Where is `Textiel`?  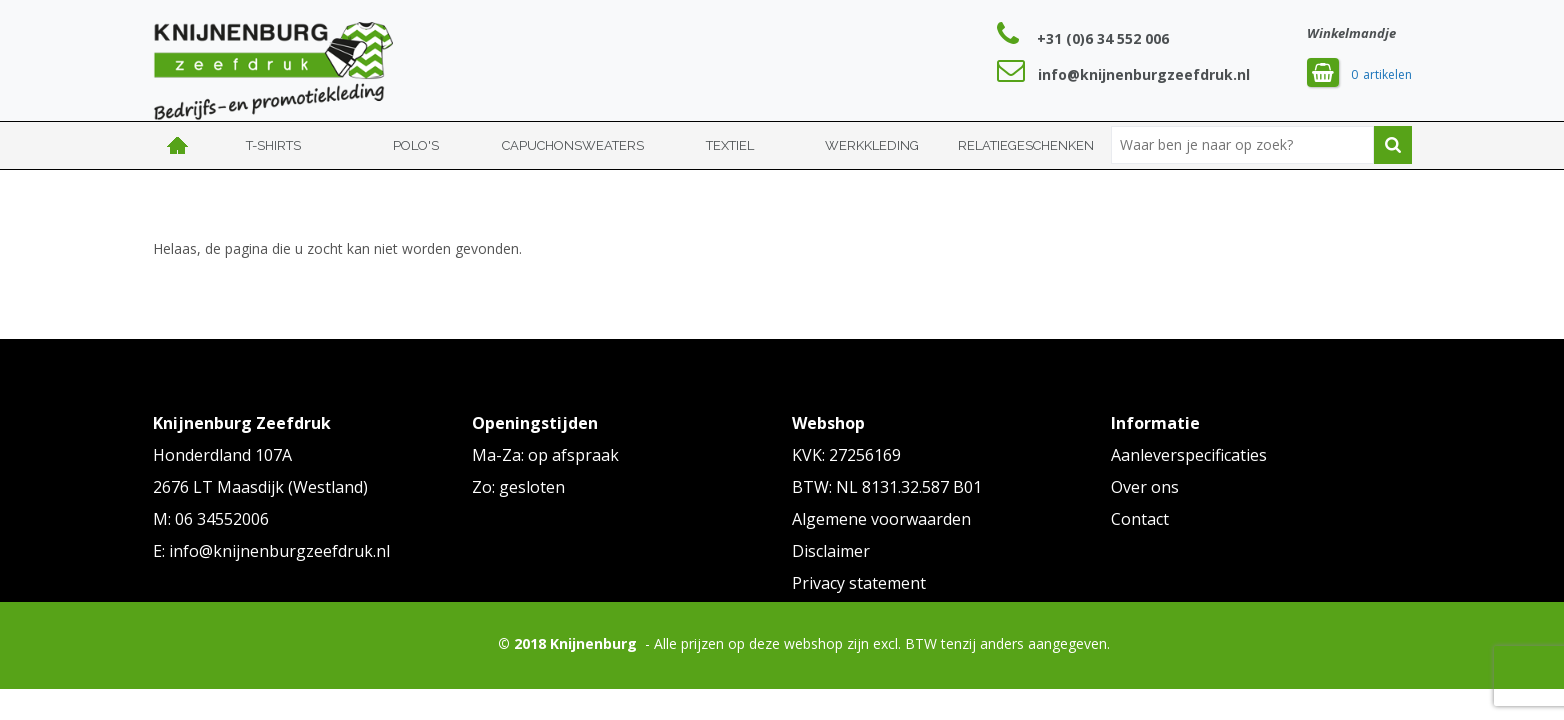
Textiel is located at coordinates (730, 145).